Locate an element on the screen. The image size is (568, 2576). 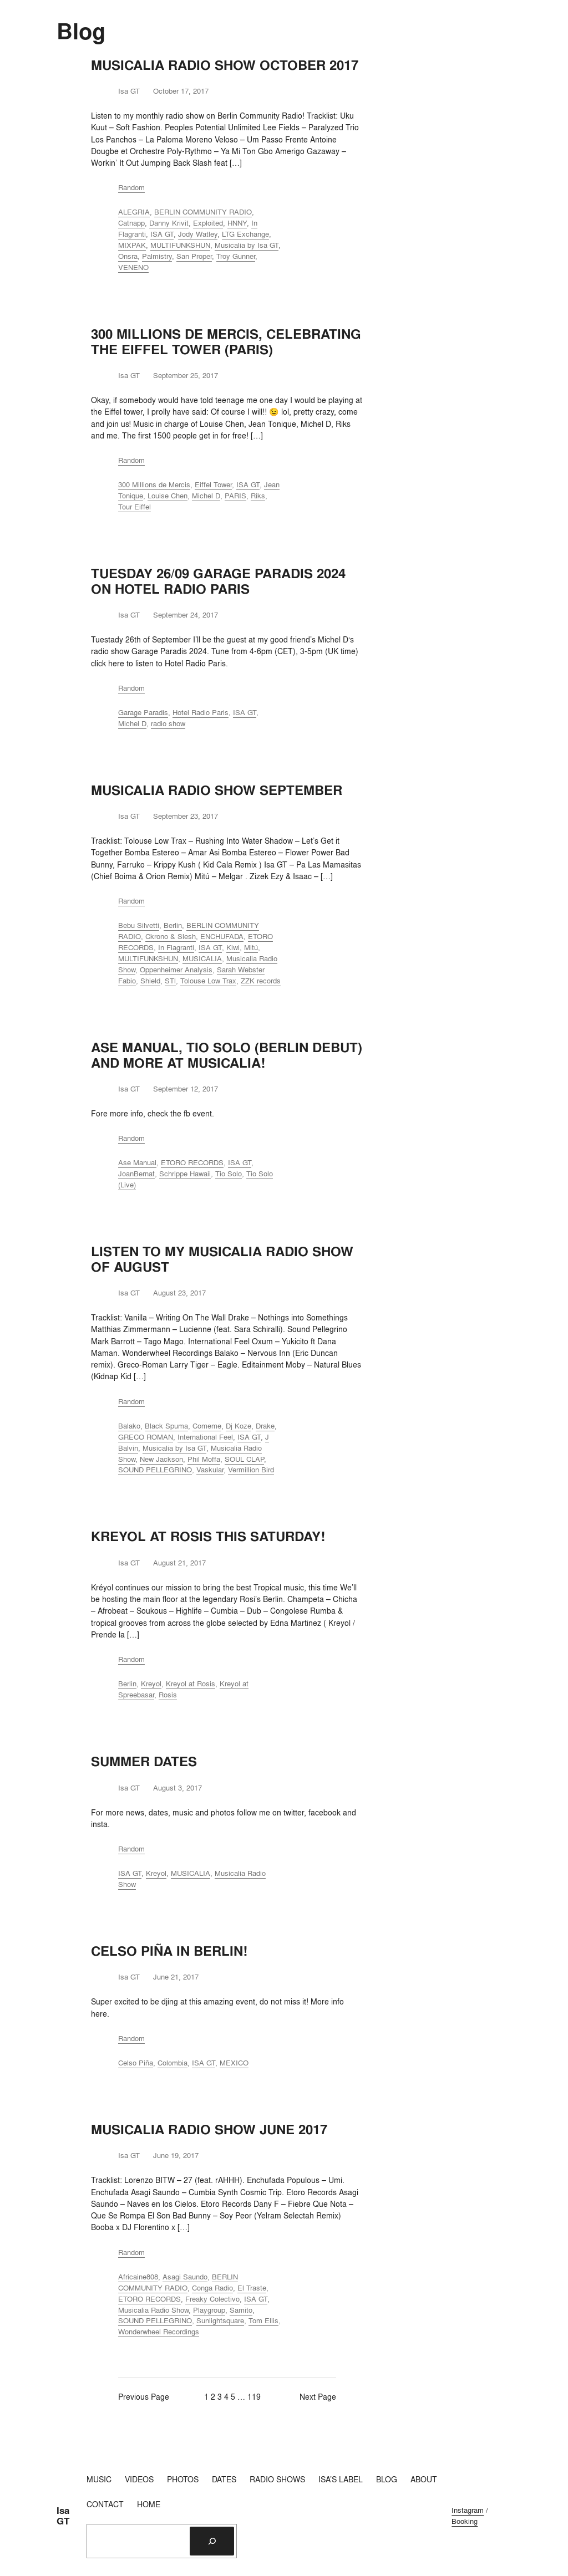
LISTEN TO MY MUSICALIA RADIO SHOW OF AUGUST is located at coordinates (222, 1259).